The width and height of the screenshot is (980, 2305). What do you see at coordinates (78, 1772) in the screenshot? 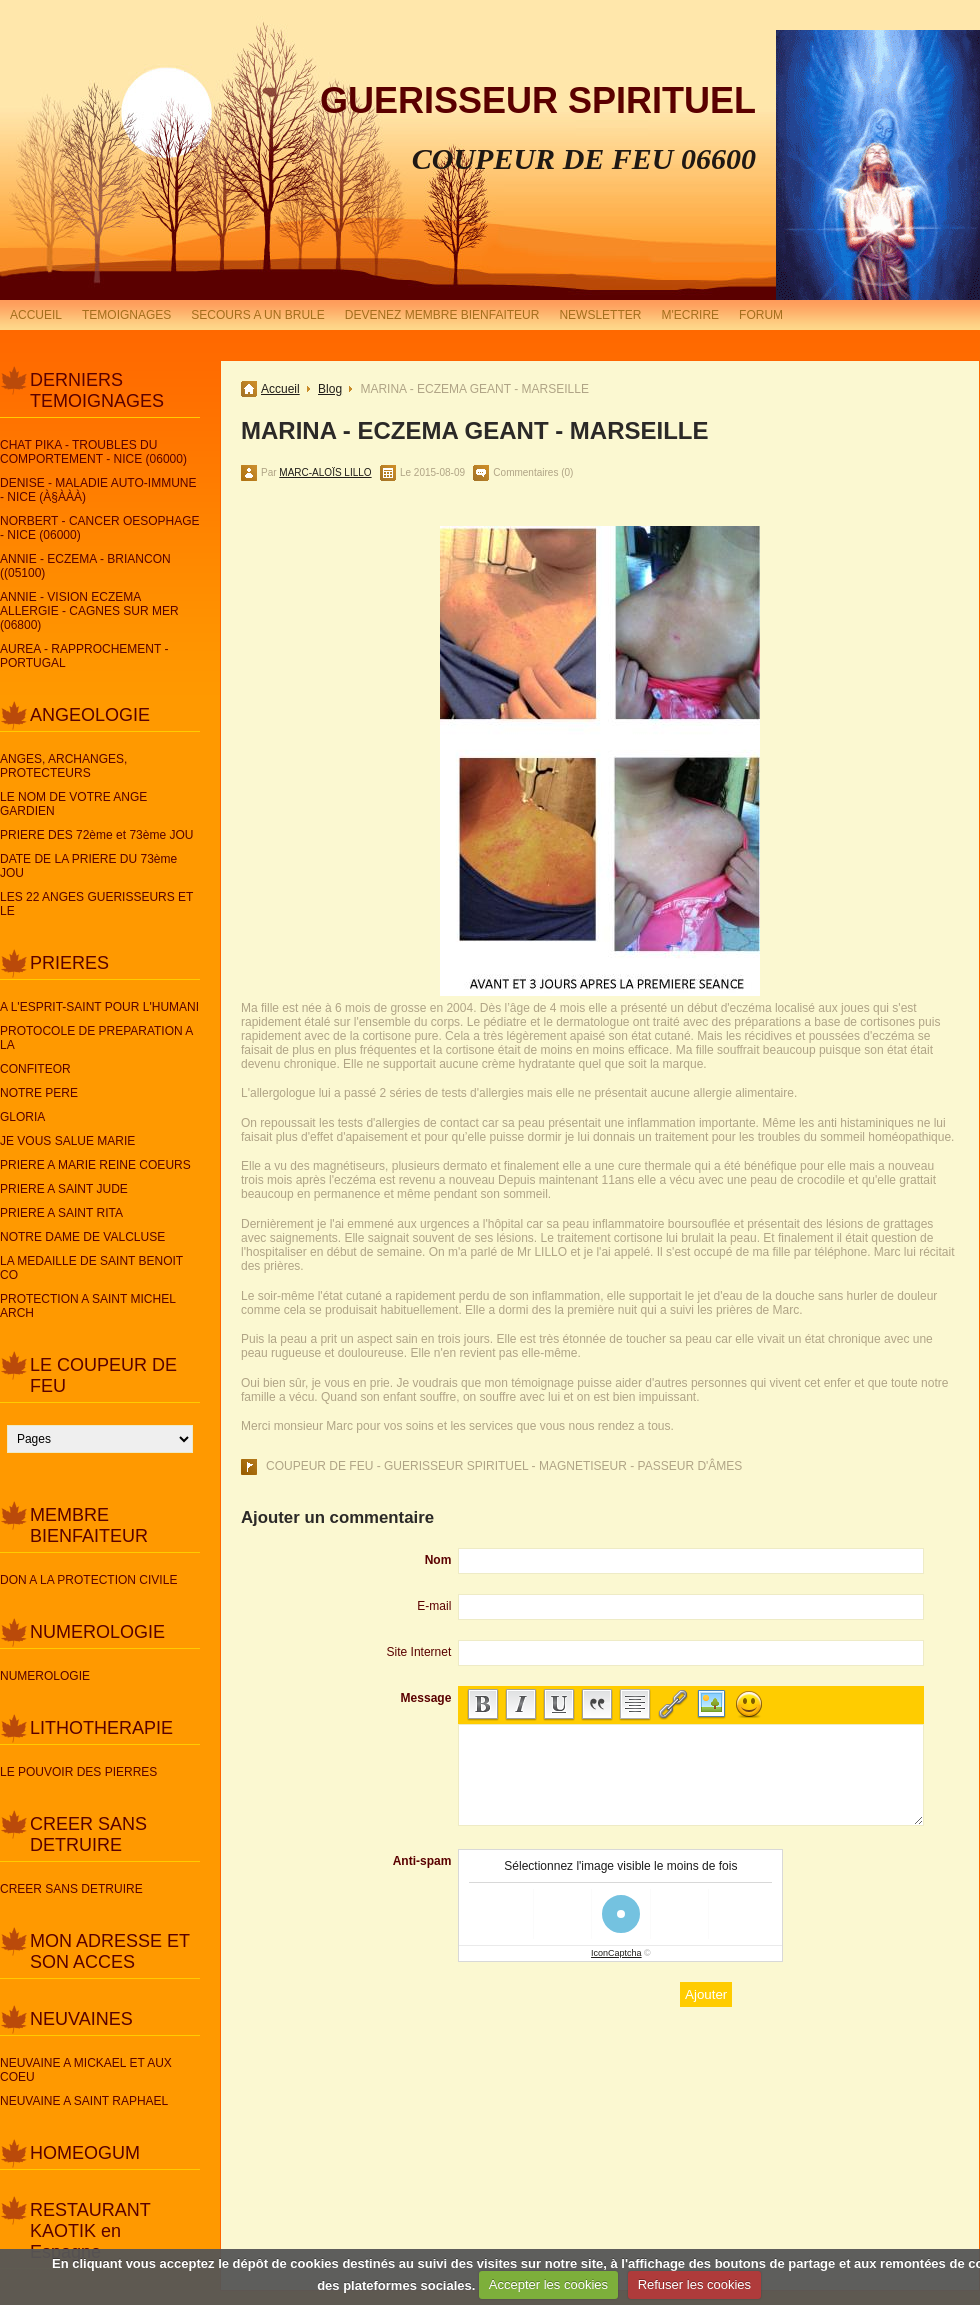
I see `LE POUVOIR DES PIERRES` at bounding box center [78, 1772].